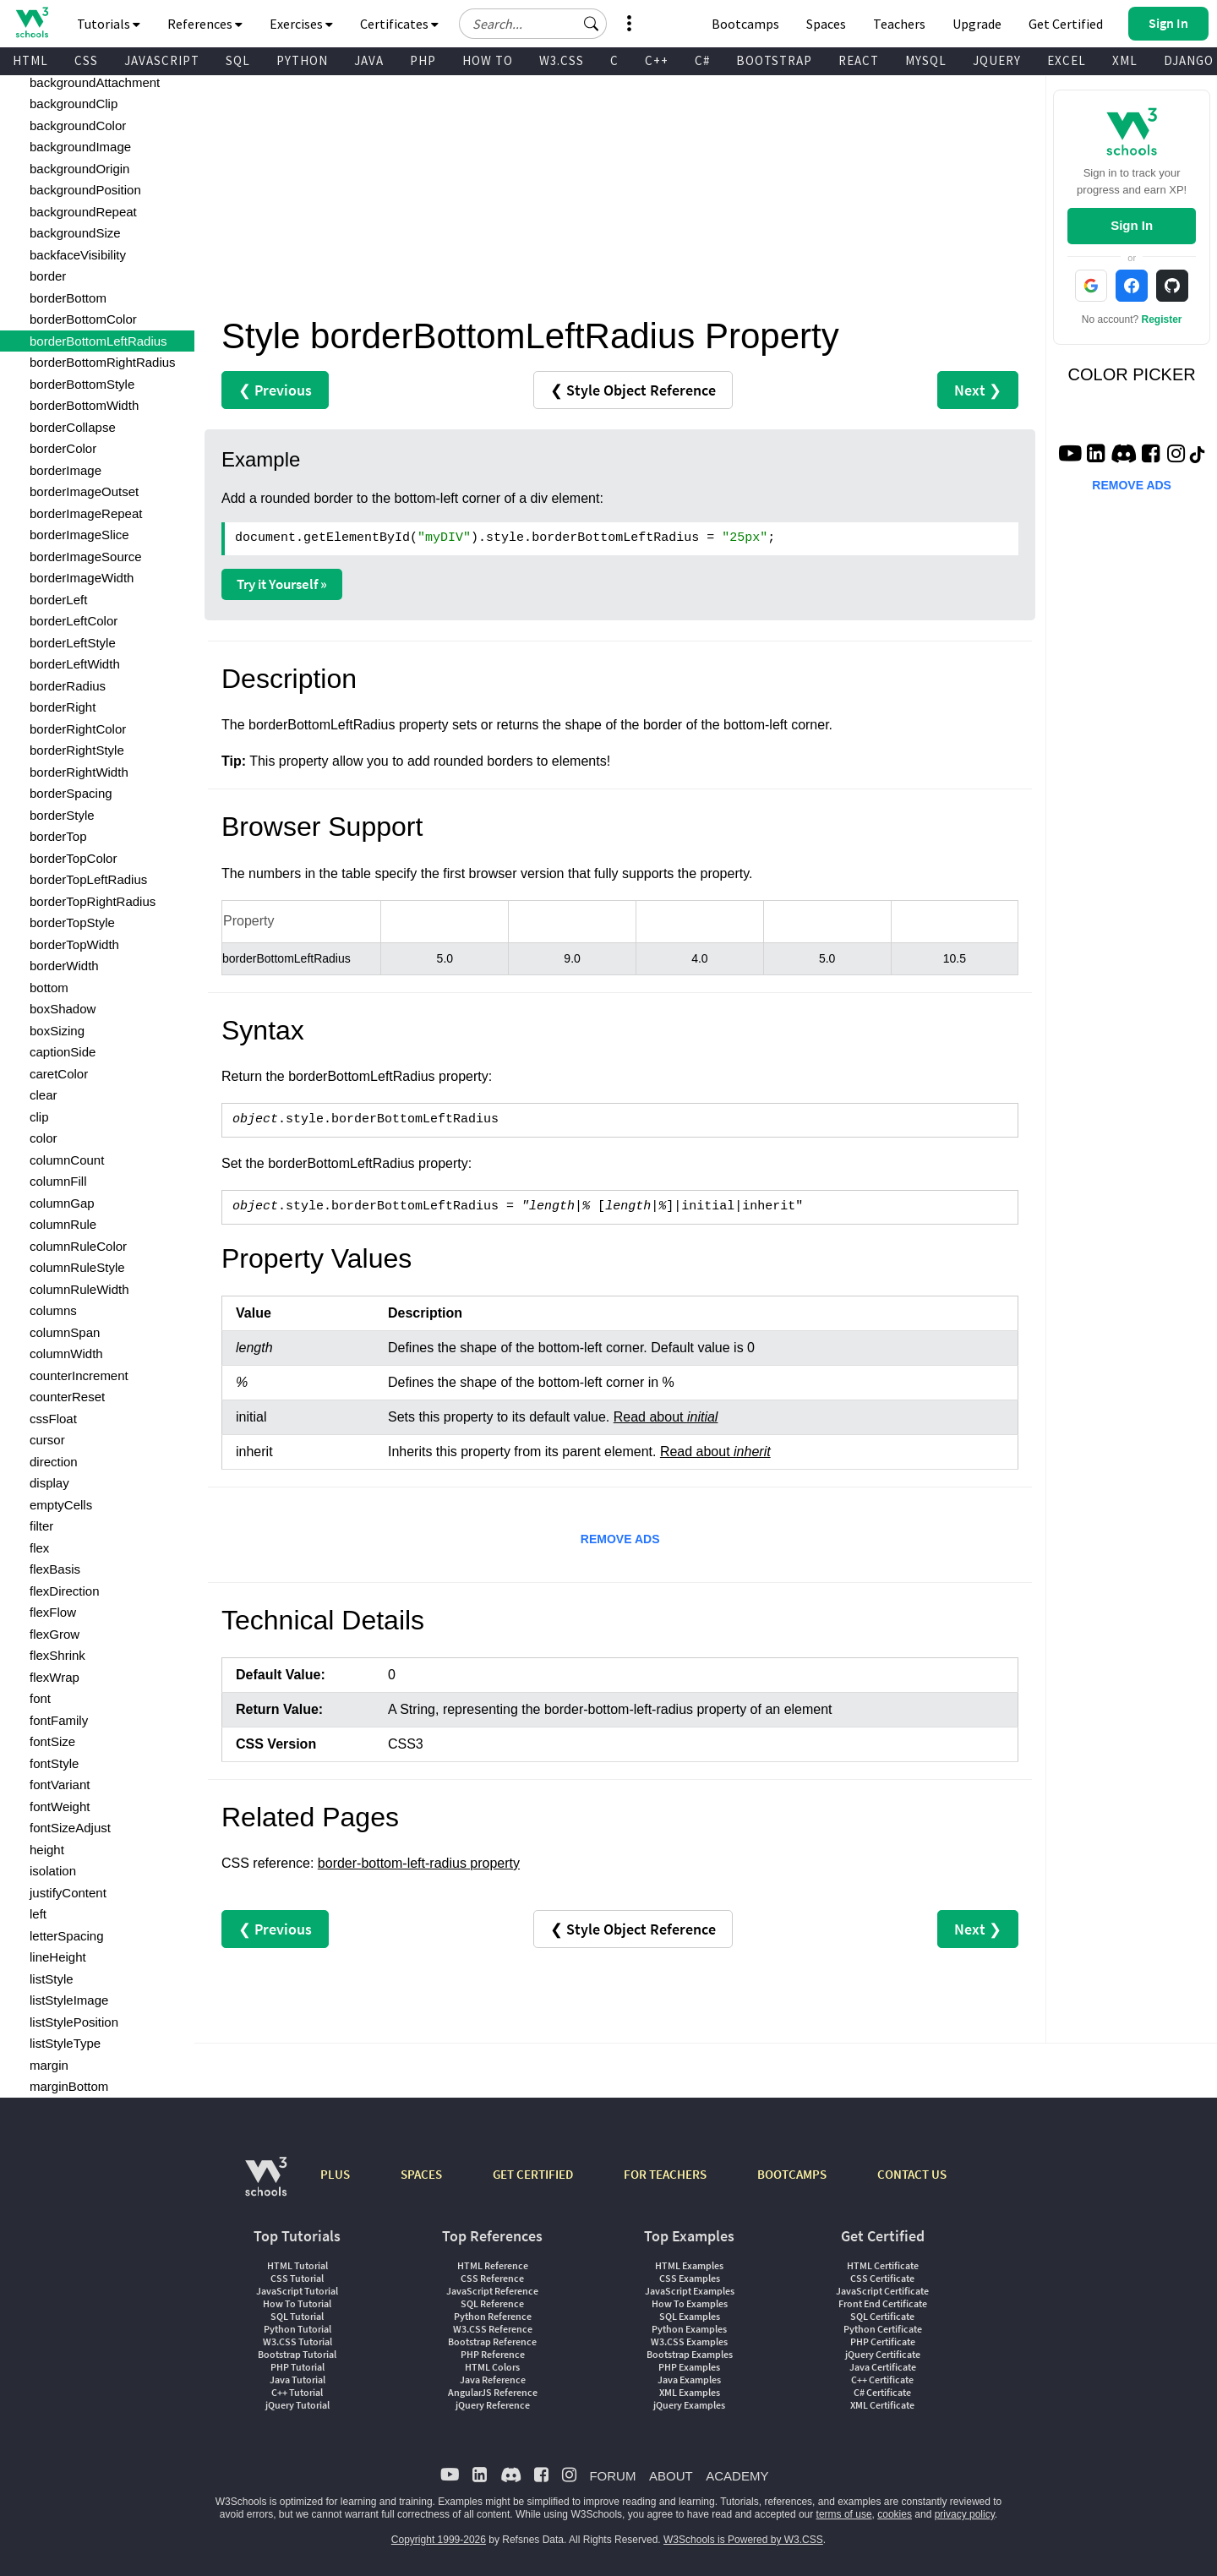  I want to click on JavaScript Tutorial, so click(297, 2290).